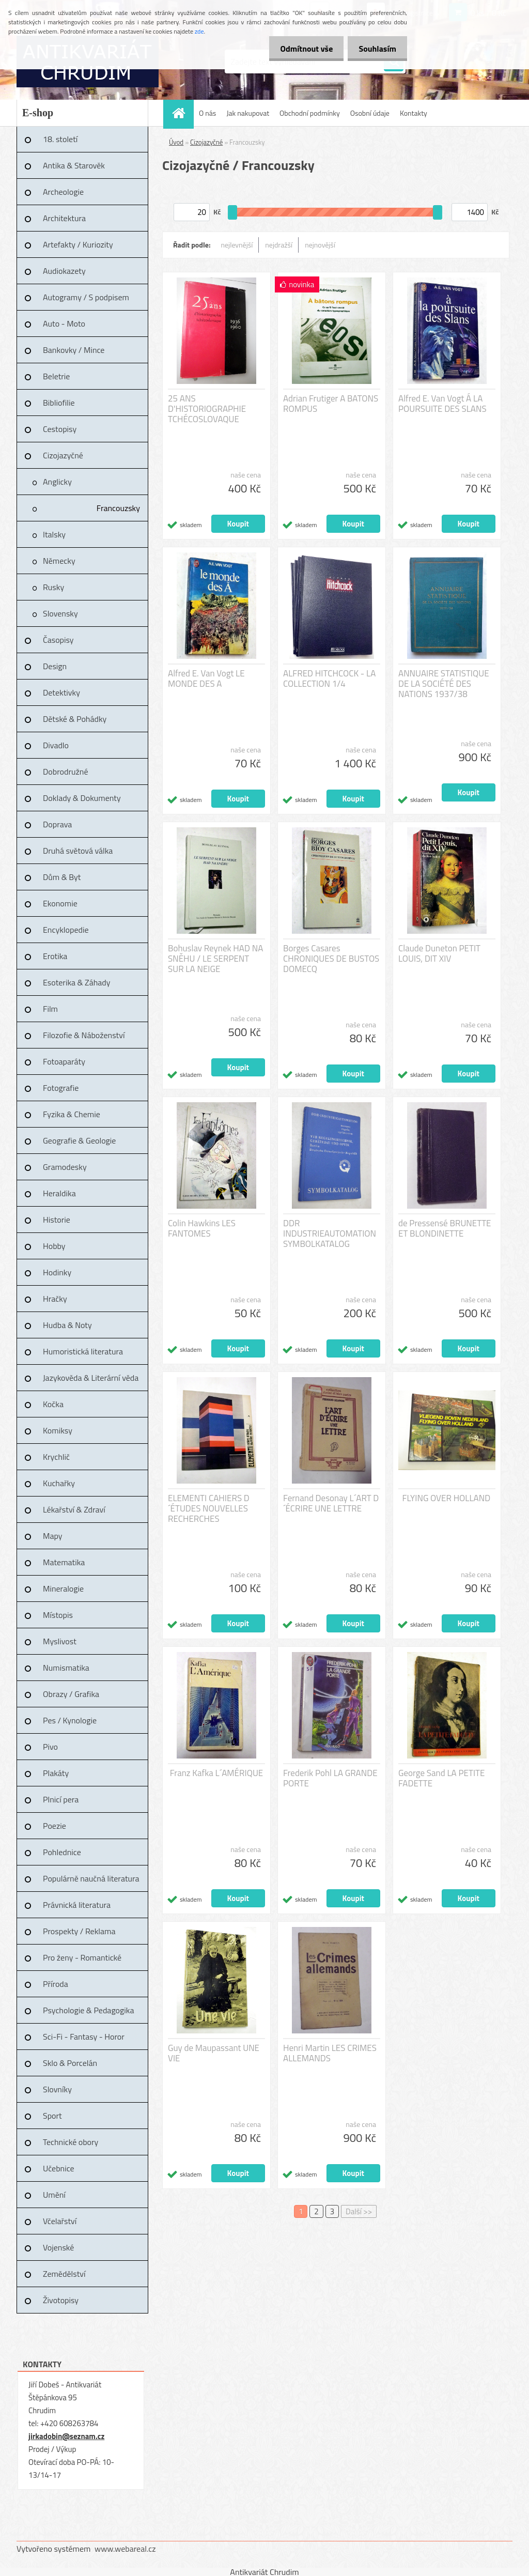 The width and height of the screenshot is (529, 2576). I want to click on Erotika, so click(55, 956).